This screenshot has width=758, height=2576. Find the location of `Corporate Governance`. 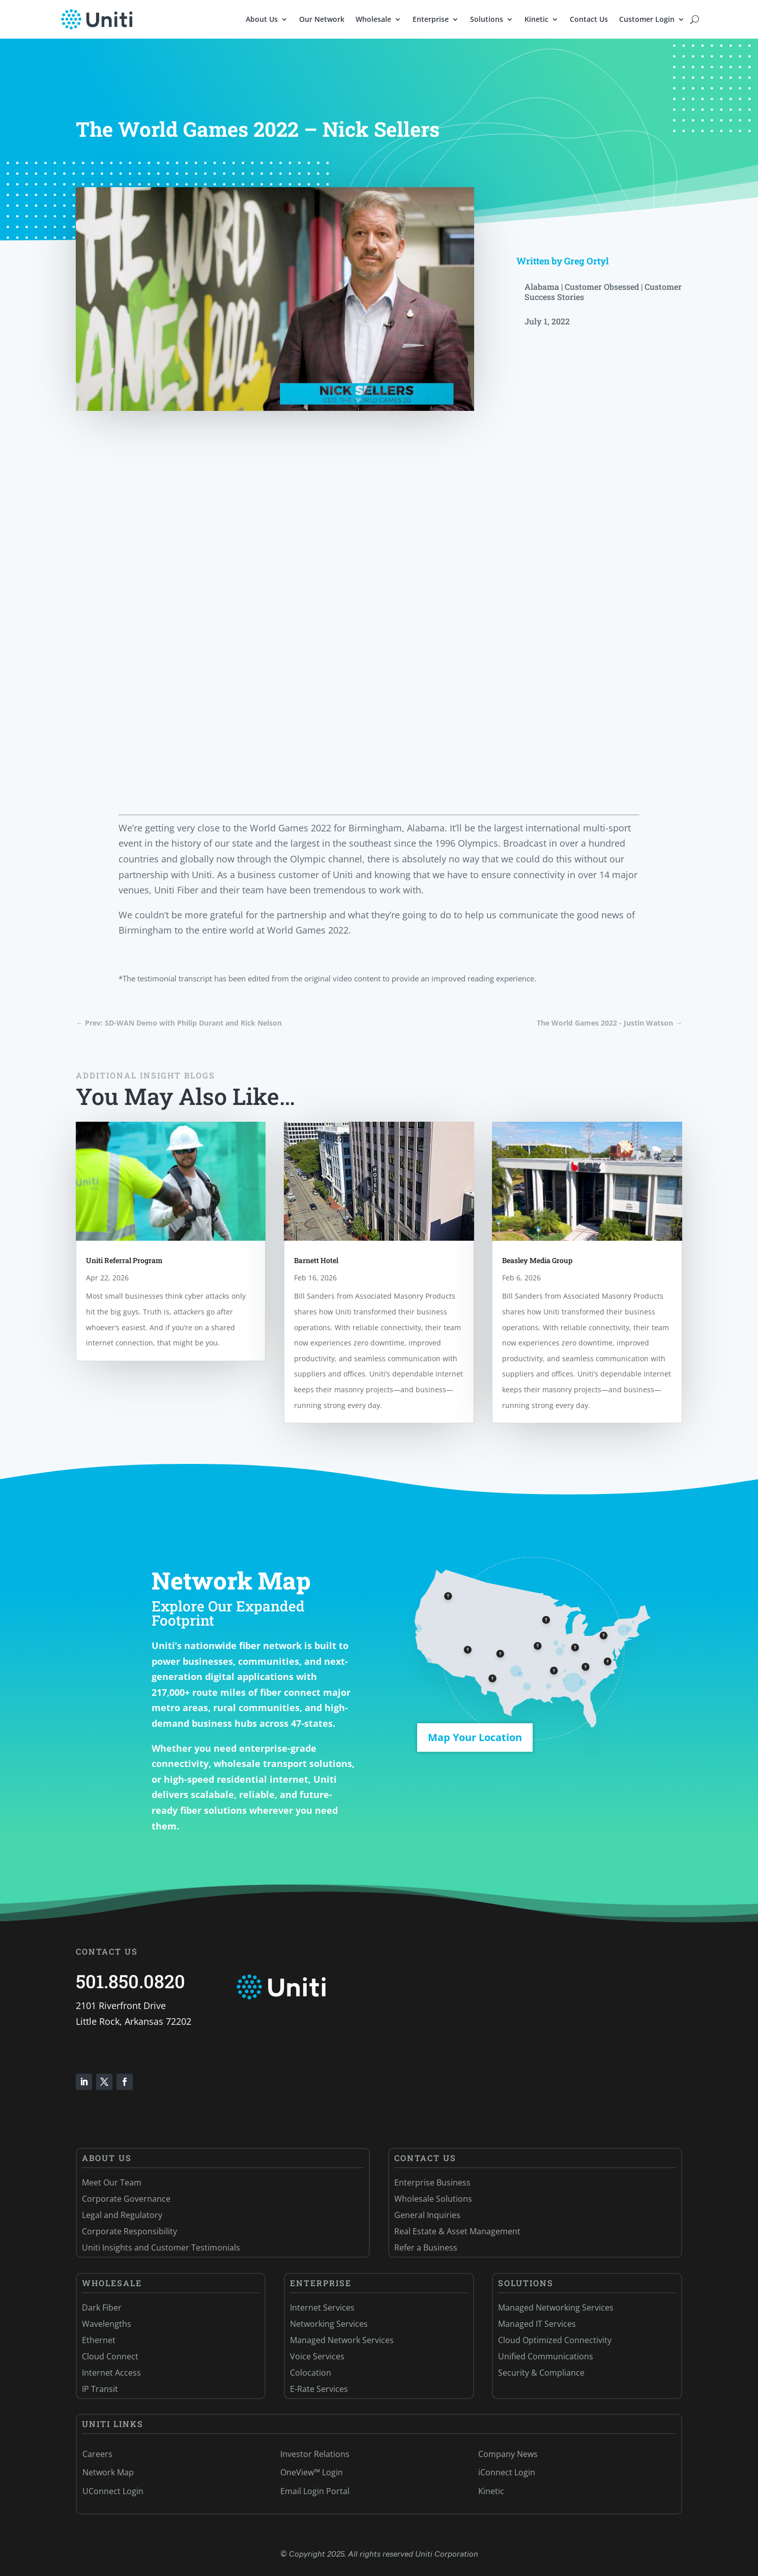

Corporate Governance is located at coordinates (126, 2198).